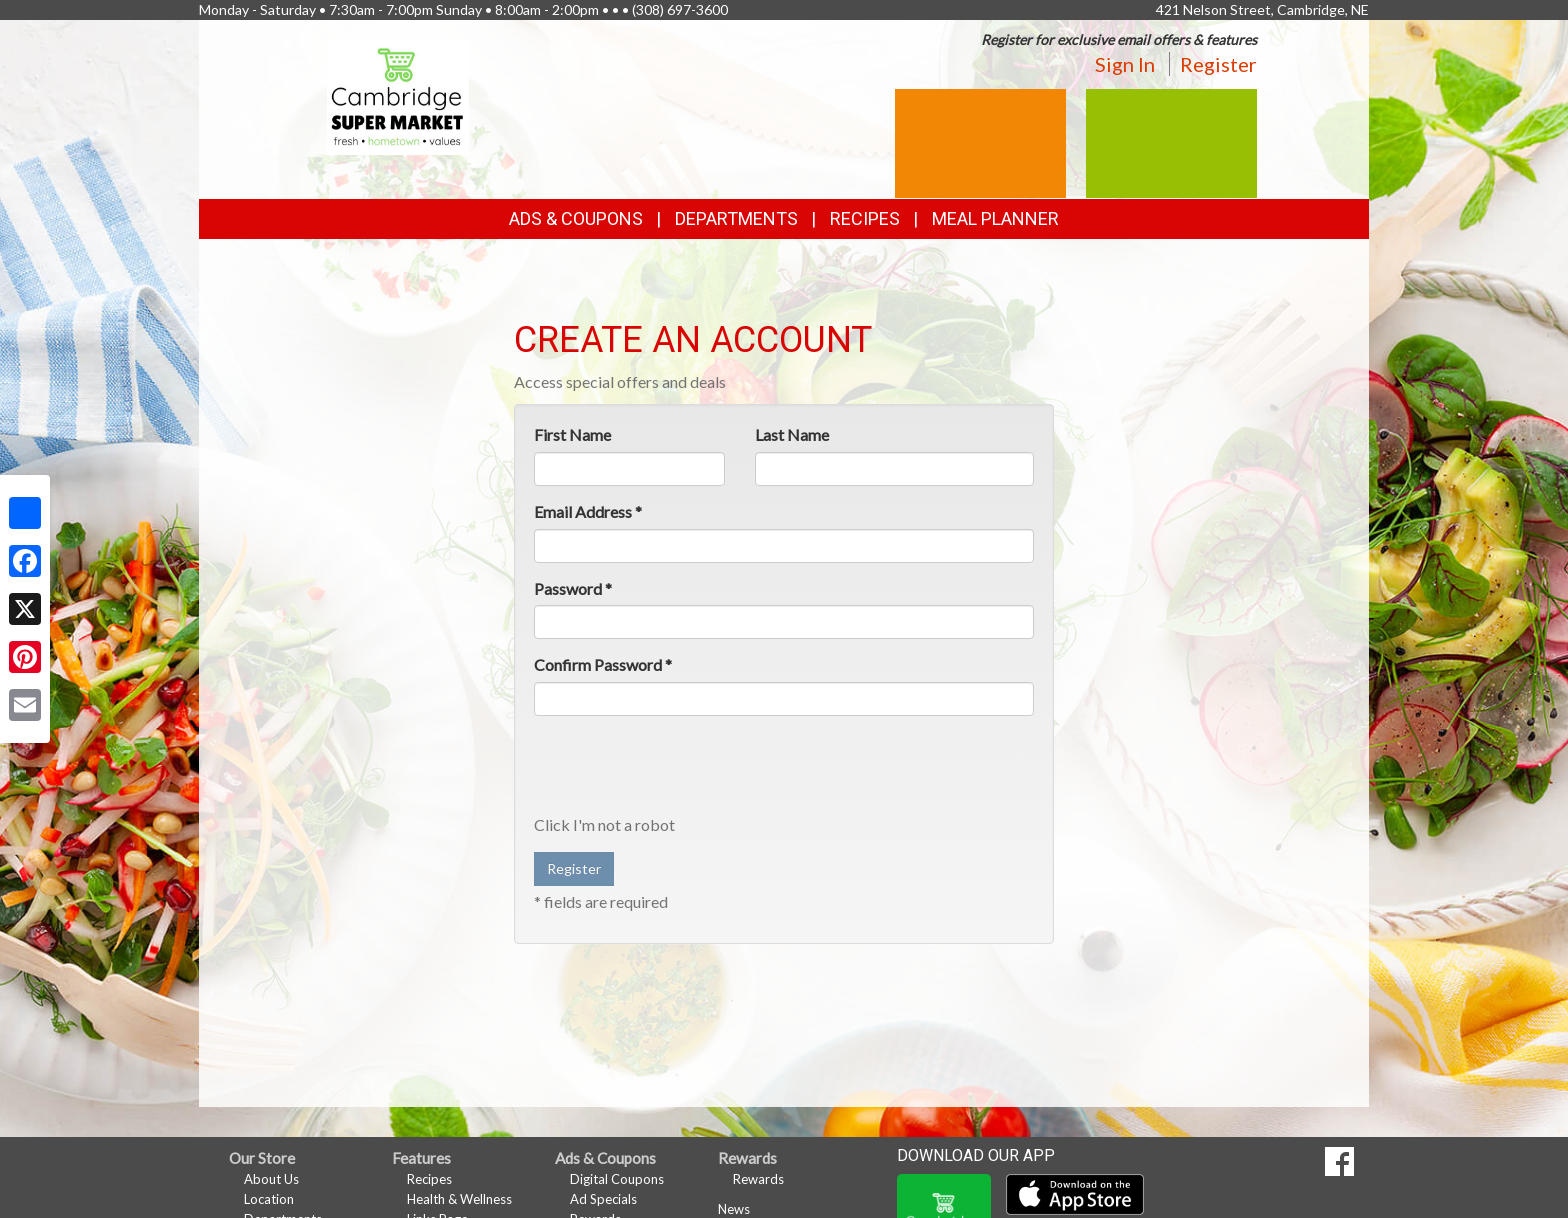  I want to click on First Name, so click(572, 434).